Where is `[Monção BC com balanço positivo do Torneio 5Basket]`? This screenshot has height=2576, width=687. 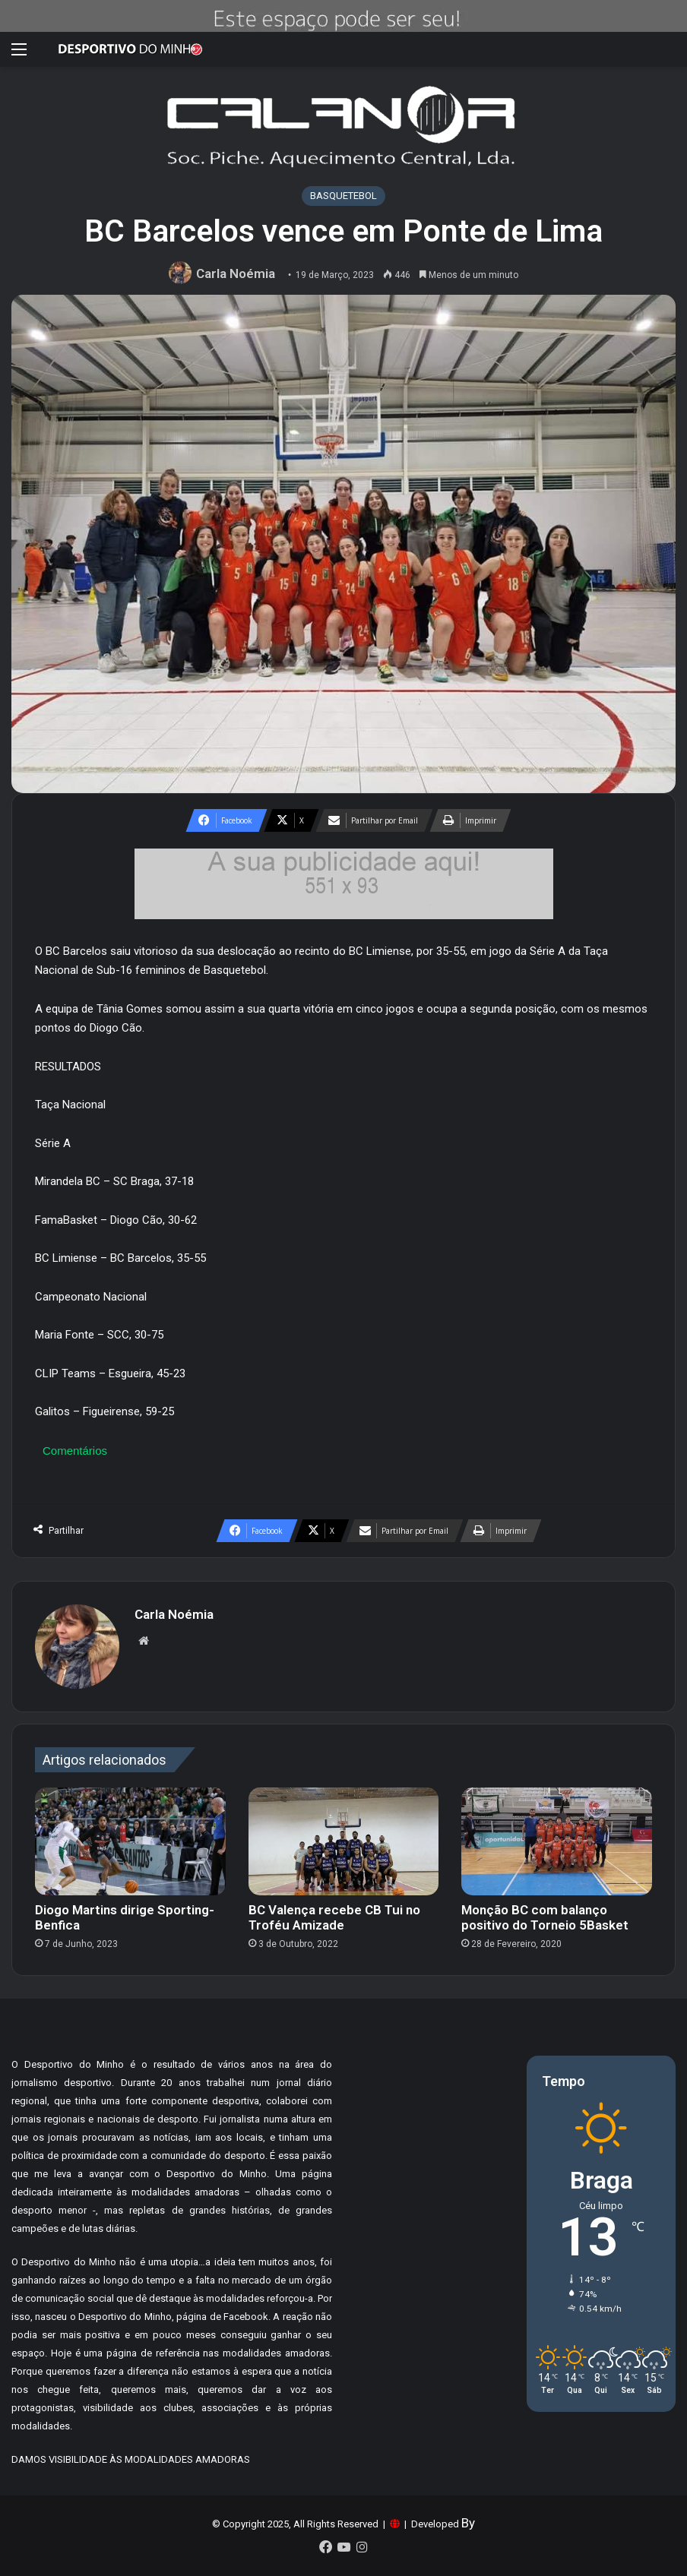 [Monção BC com balanço positivo do Torneio 5Basket] is located at coordinates (556, 1841).